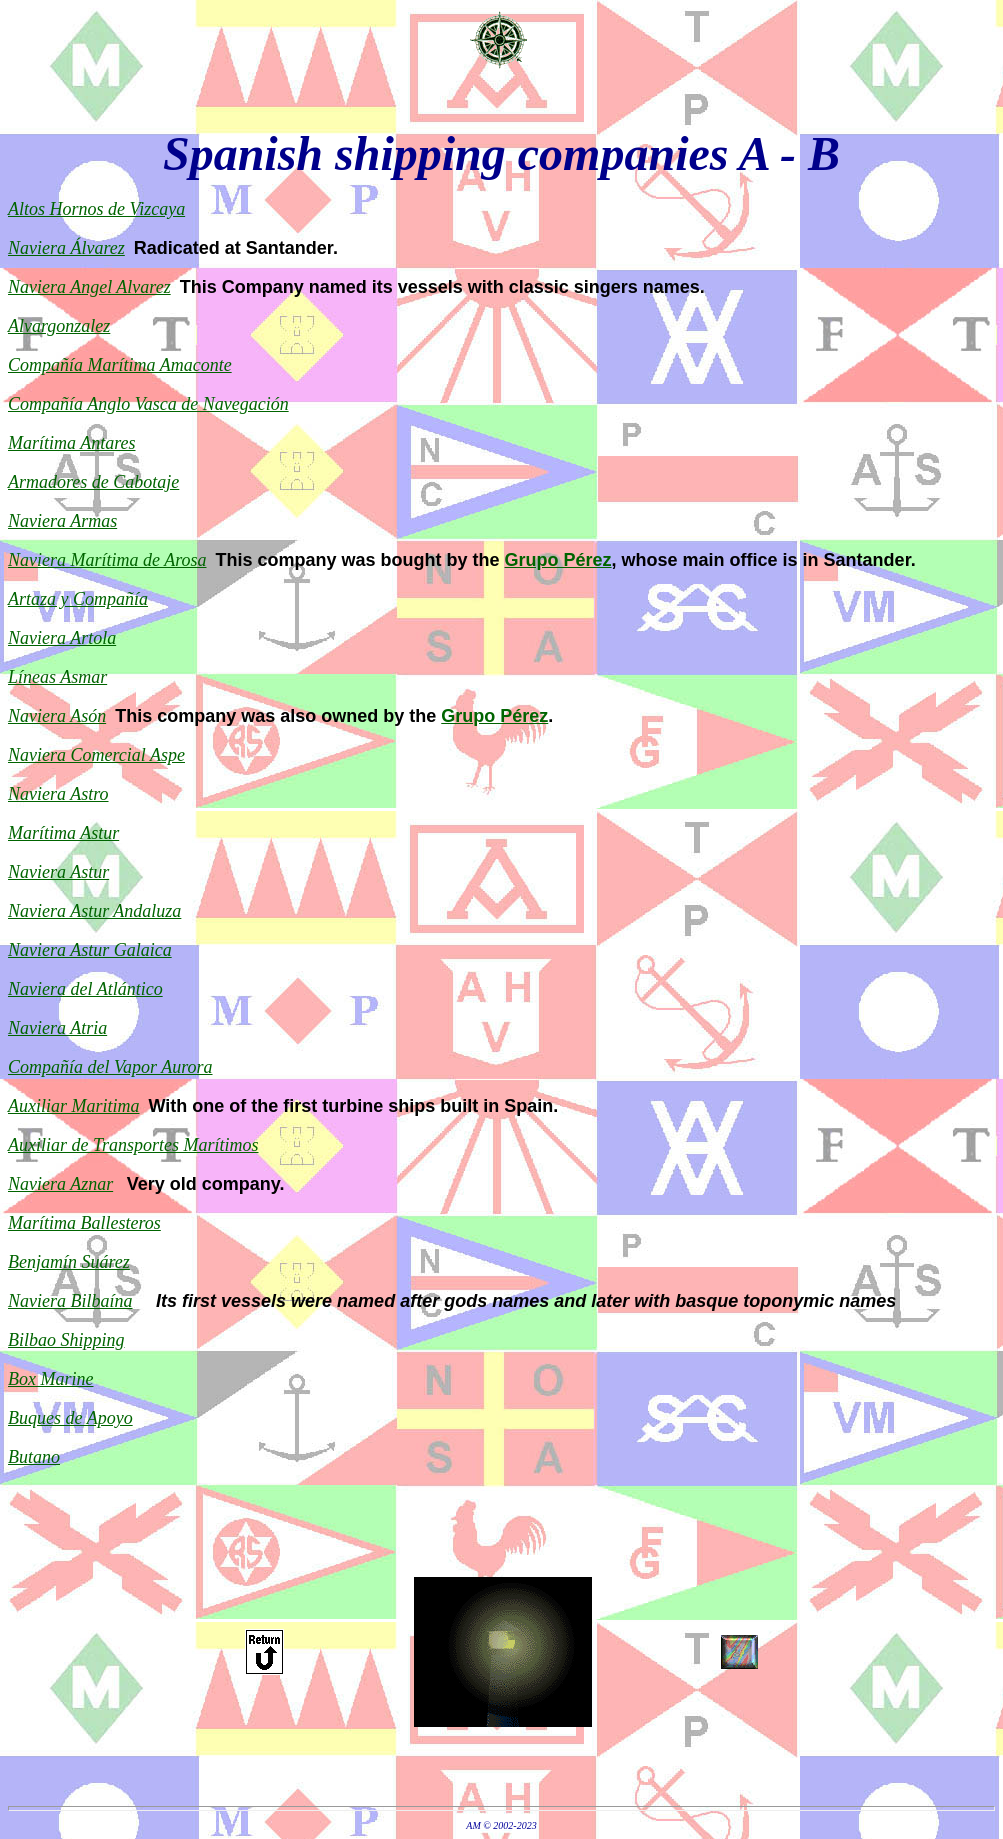  Describe the element at coordinates (96, 209) in the screenshot. I see `Altos Hornos de Vizcaya` at that location.